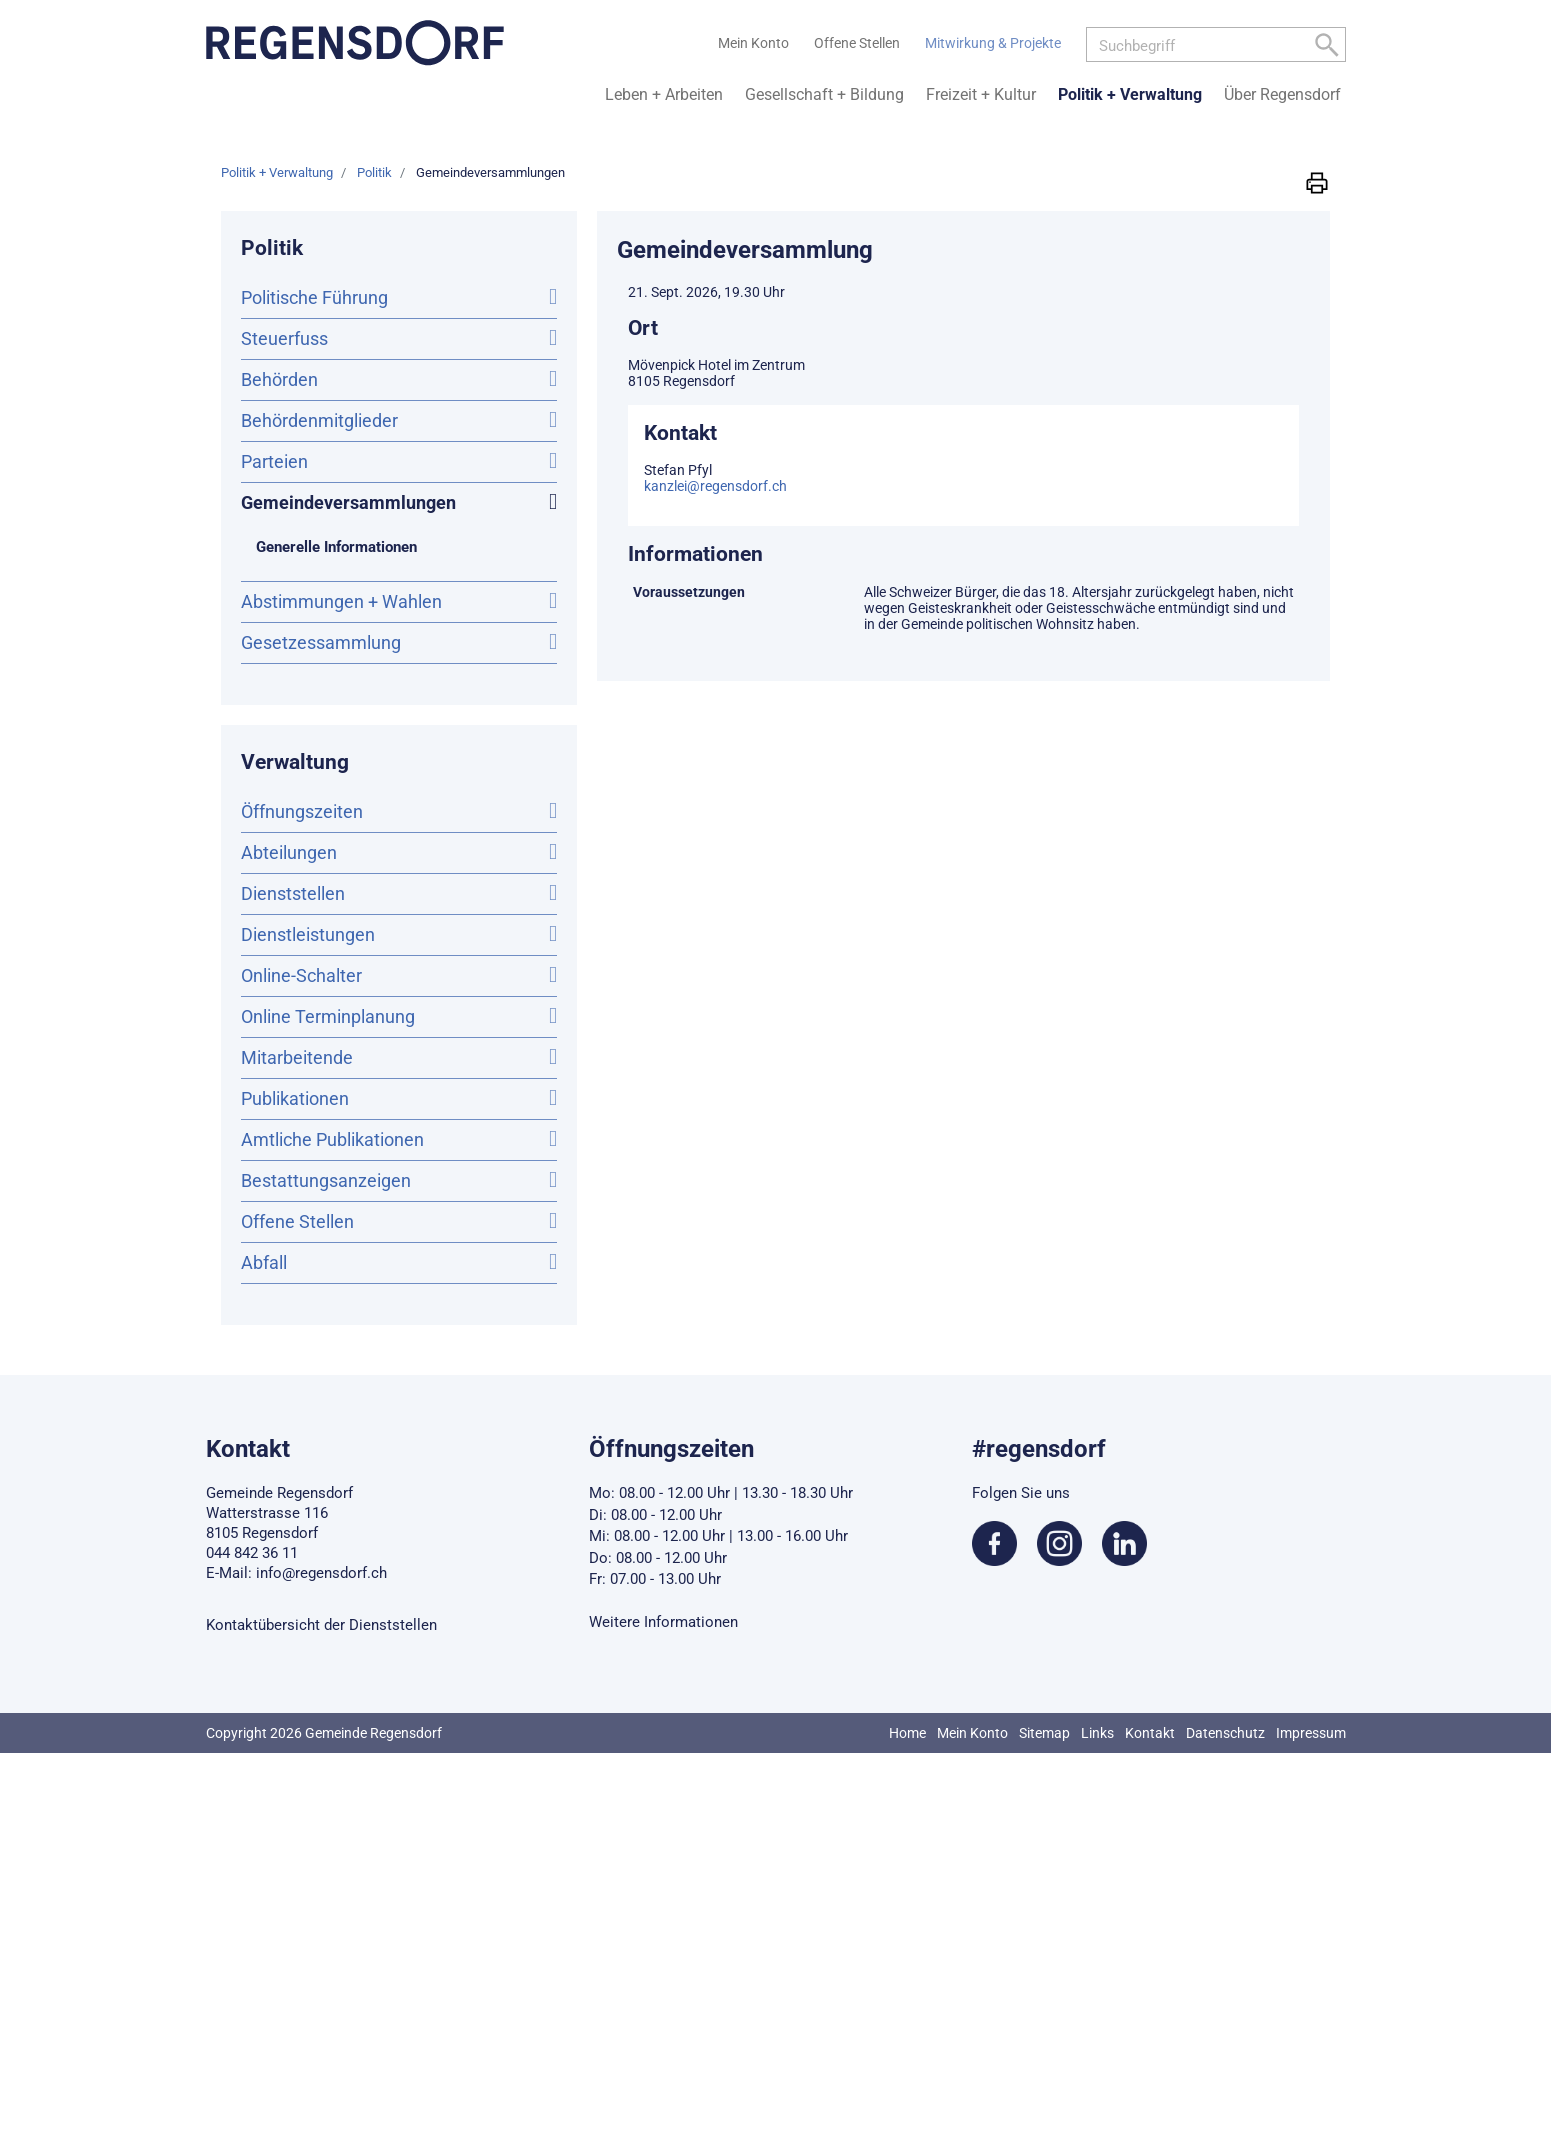 The image size is (1551, 2150). Describe the element at coordinates (293, 893) in the screenshot. I see `Dienststellen` at that location.